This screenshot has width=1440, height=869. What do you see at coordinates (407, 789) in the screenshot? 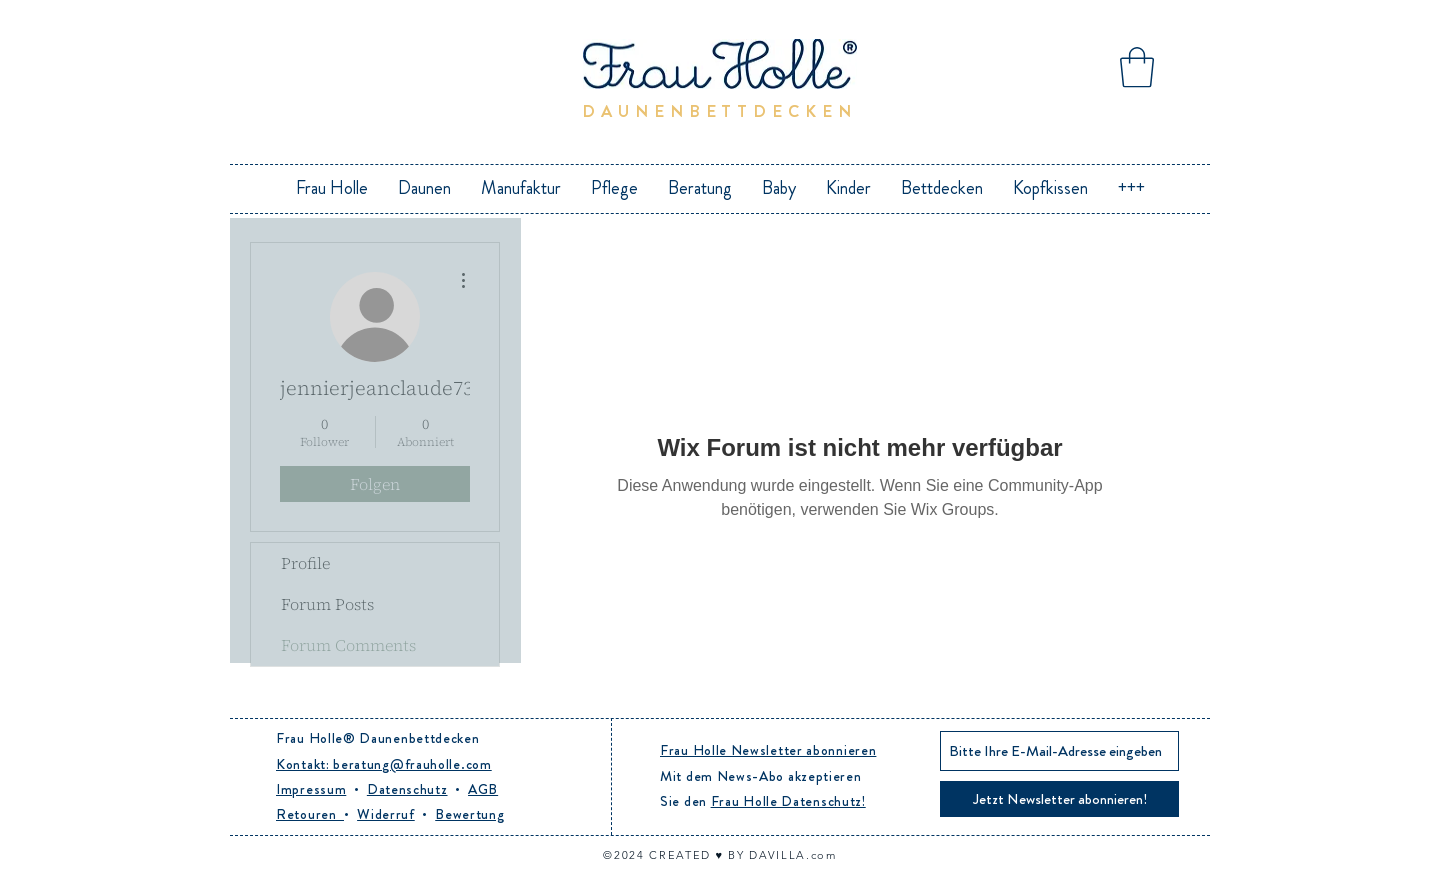
I see `Datenschutz` at bounding box center [407, 789].